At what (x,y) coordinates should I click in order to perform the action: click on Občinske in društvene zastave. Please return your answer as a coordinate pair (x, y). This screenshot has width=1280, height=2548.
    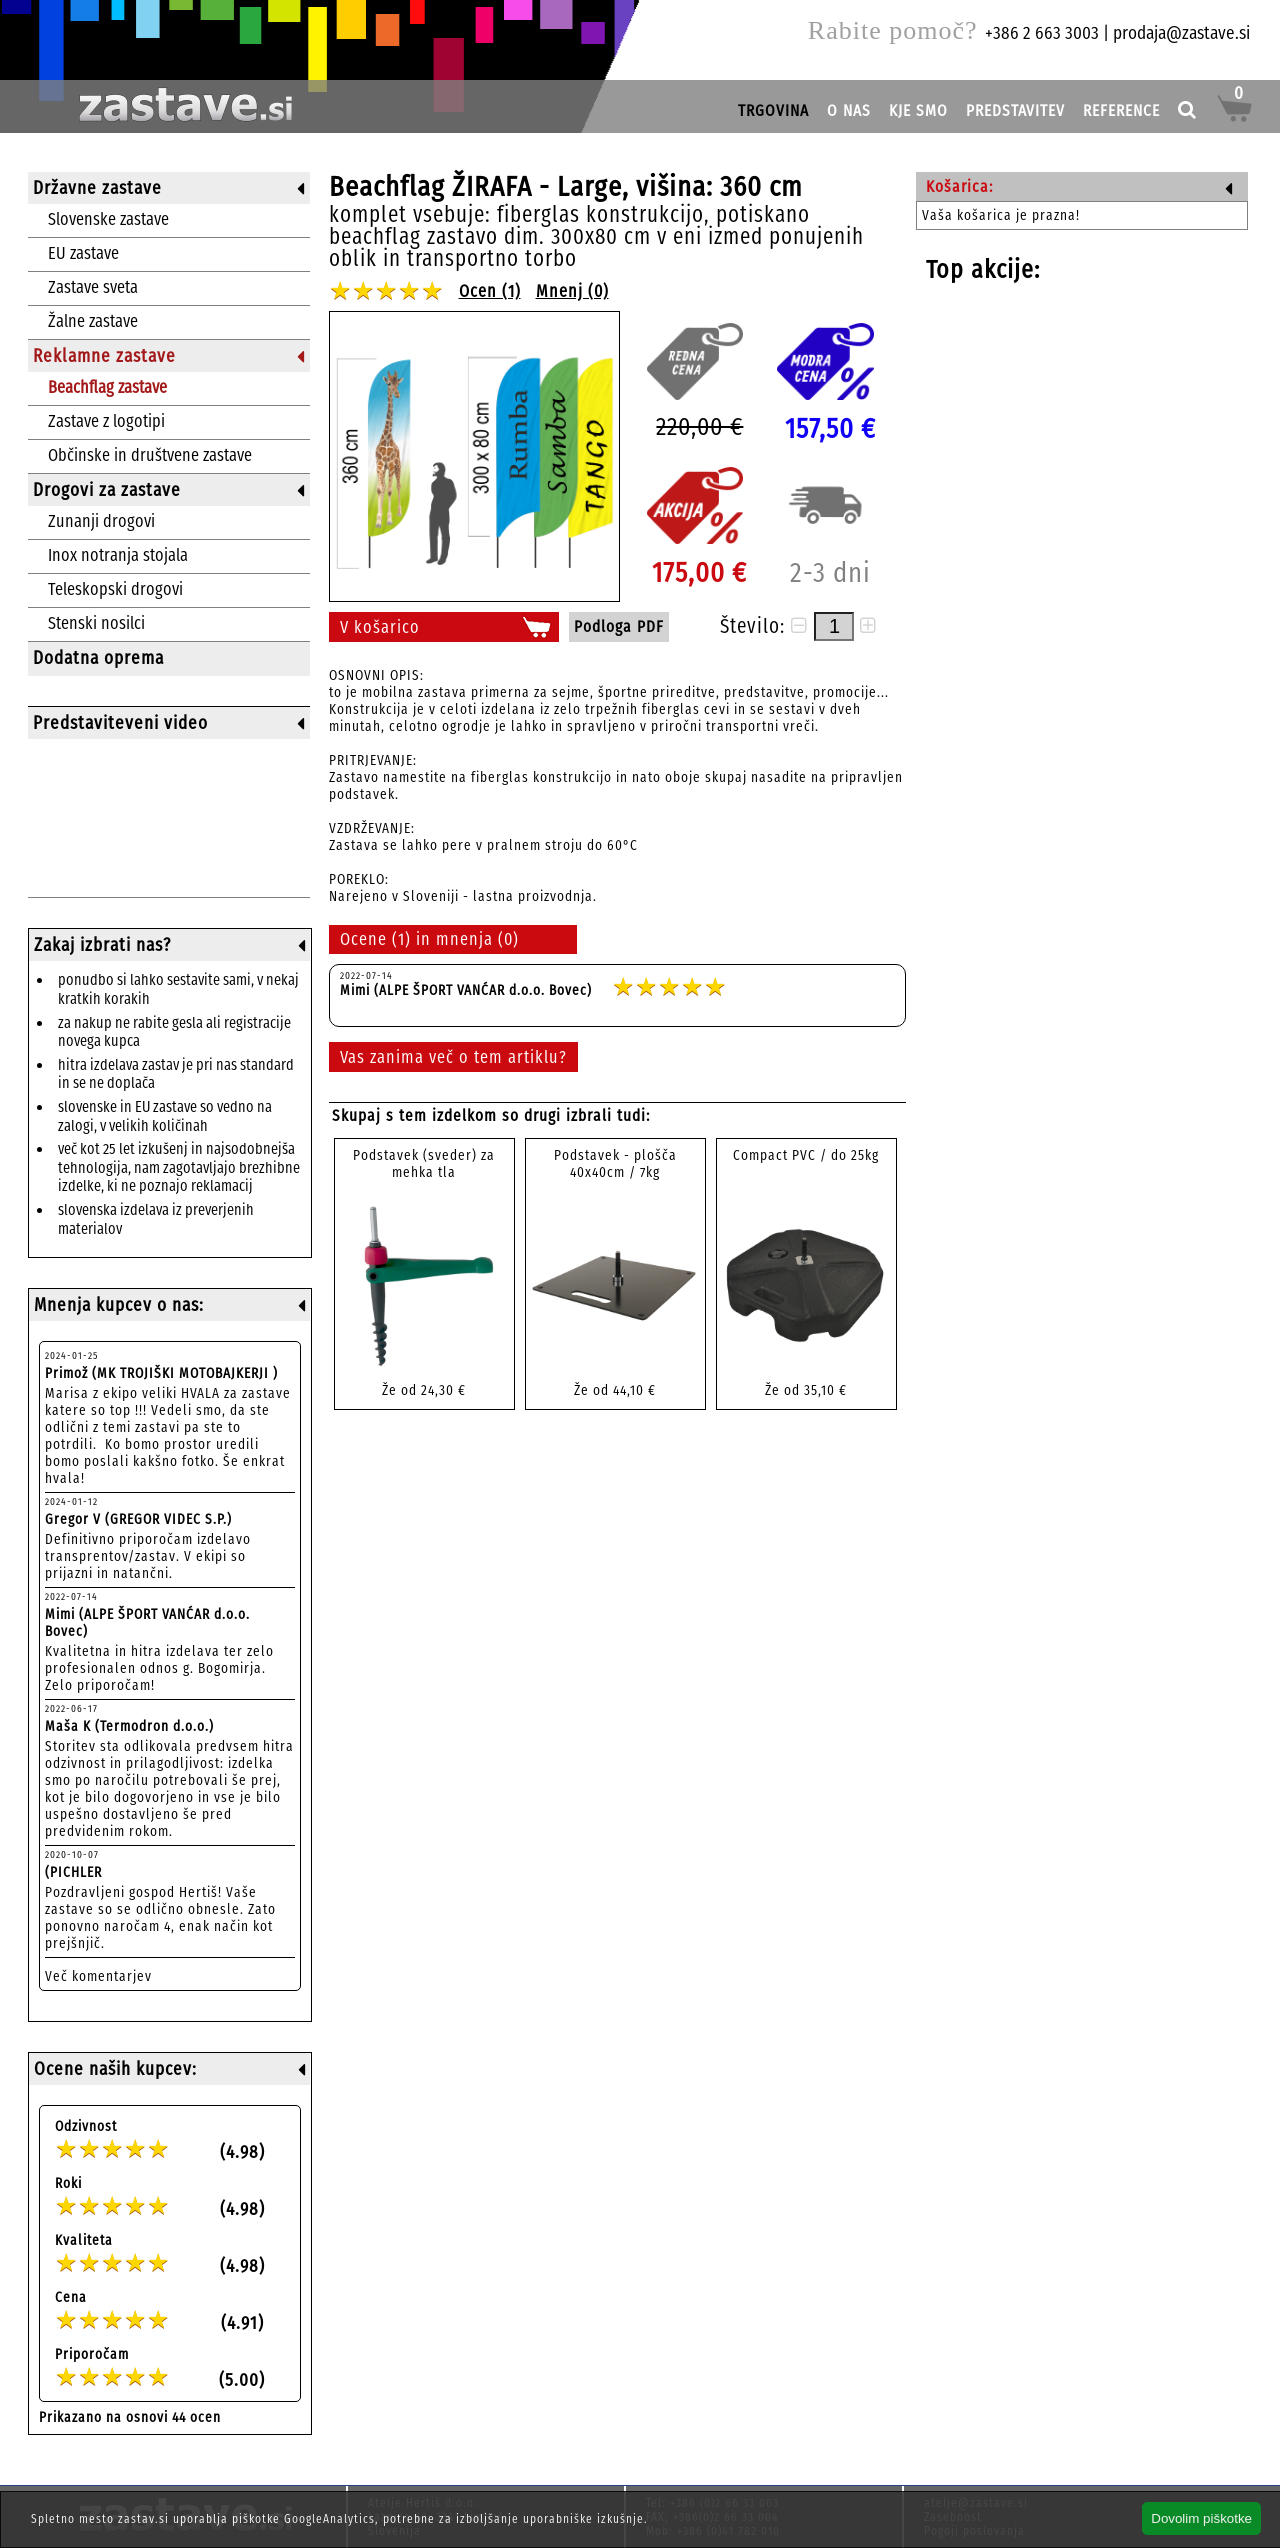
    Looking at the image, I should click on (150, 455).